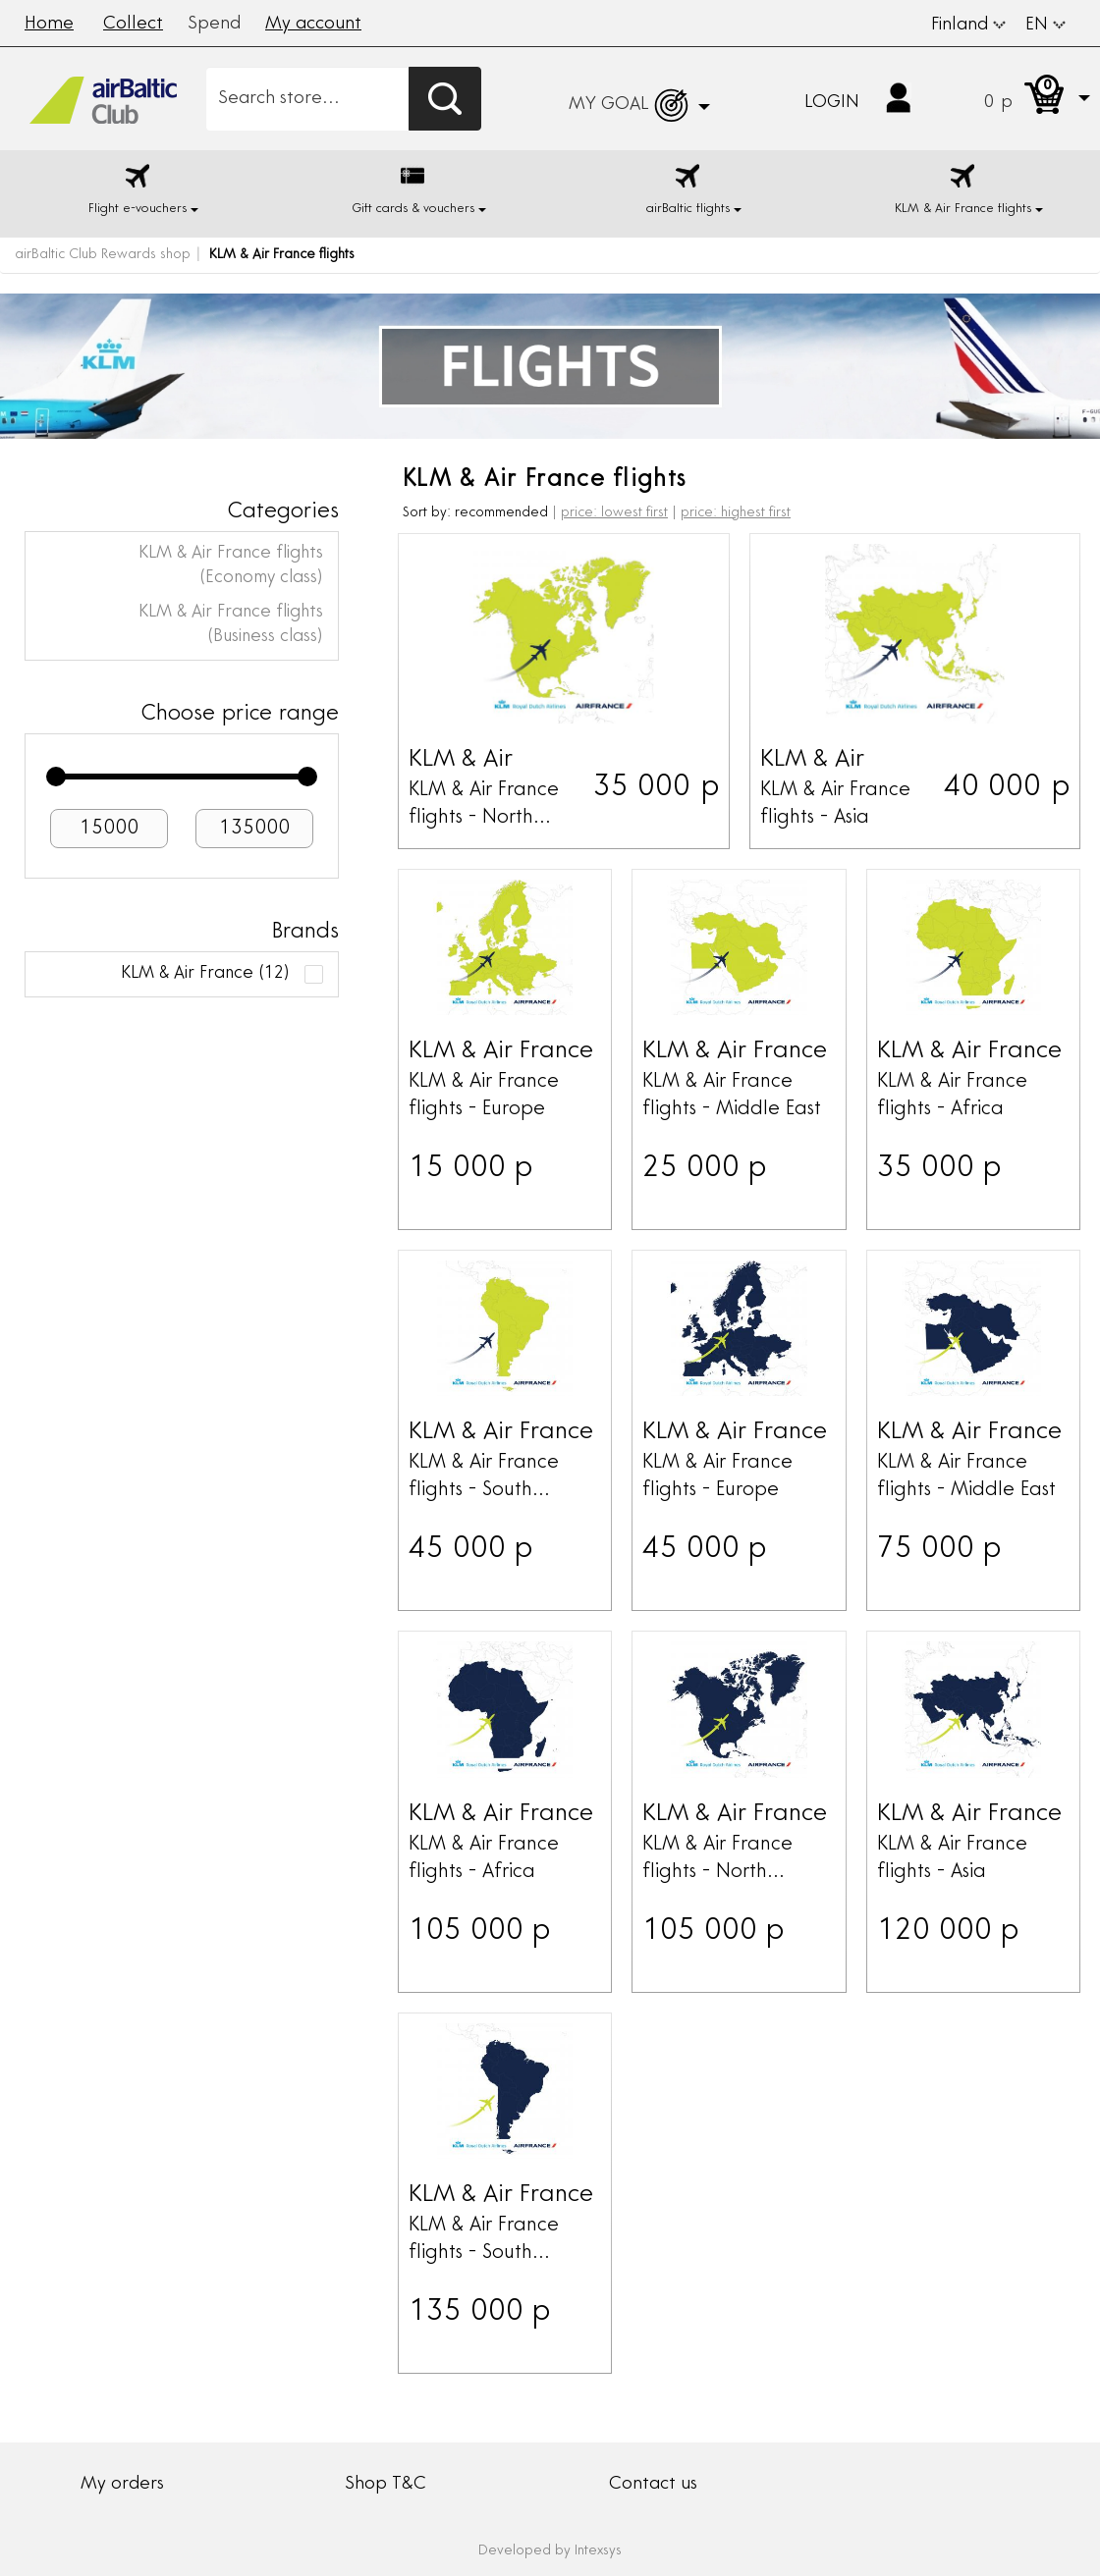 This screenshot has width=1100, height=2576. Describe the element at coordinates (313, 24) in the screenshot. I see `My account` at that location.